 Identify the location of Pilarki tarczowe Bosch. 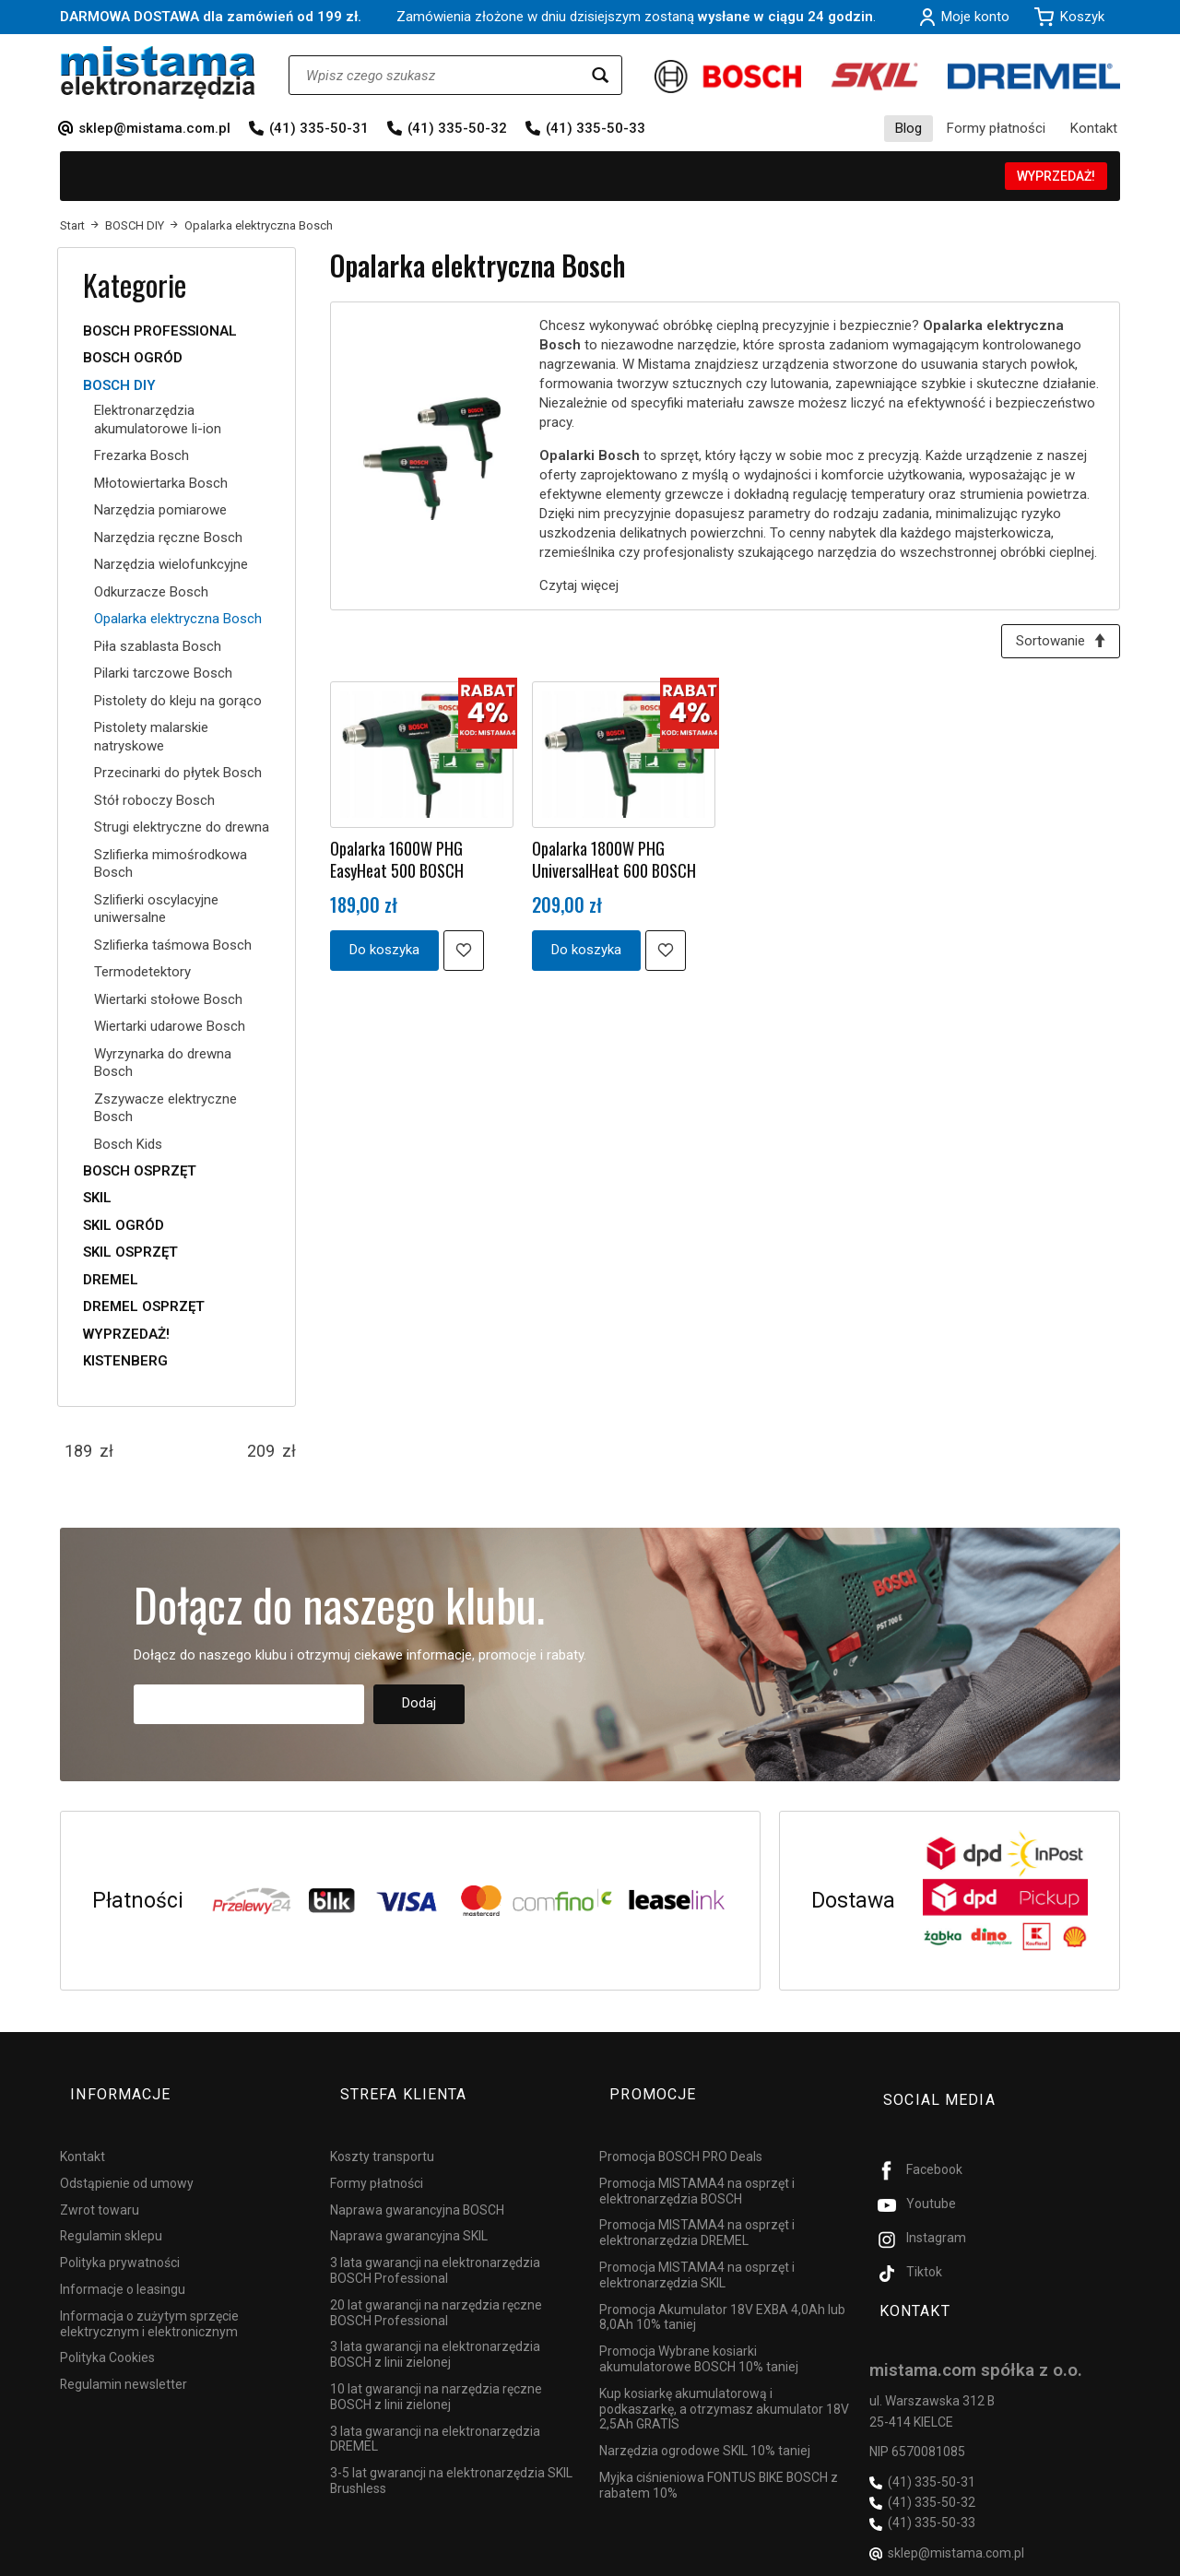
(163, 673).